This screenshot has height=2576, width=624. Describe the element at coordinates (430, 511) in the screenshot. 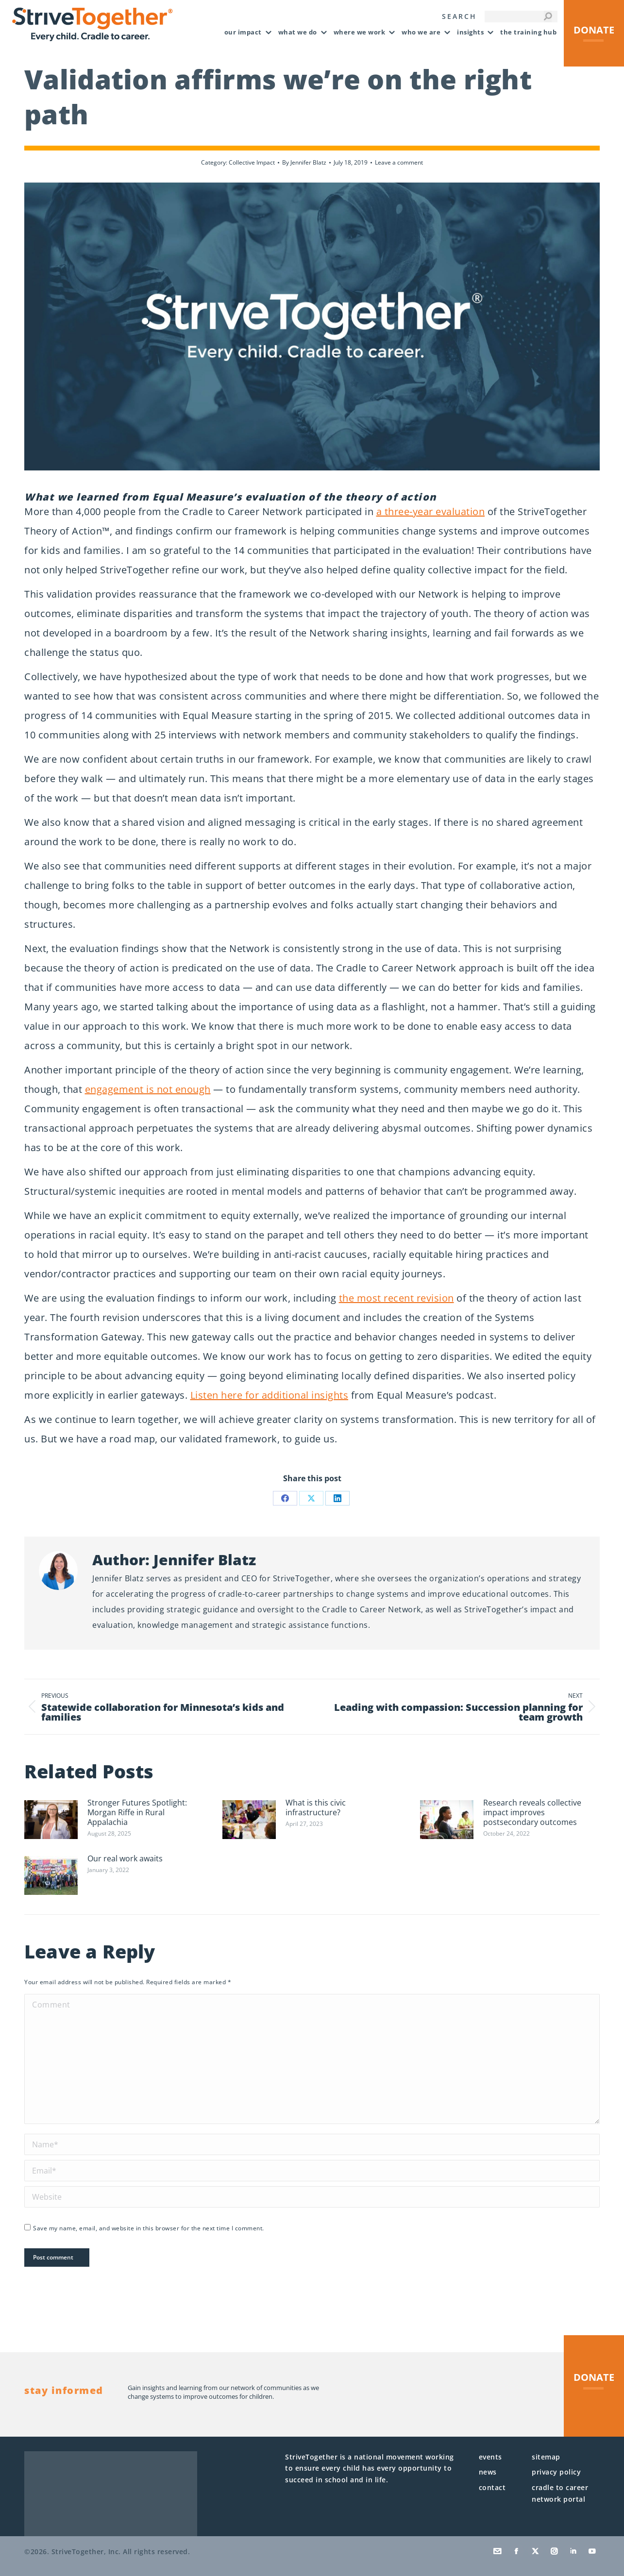

I see `a three-year evaluation` at that location.